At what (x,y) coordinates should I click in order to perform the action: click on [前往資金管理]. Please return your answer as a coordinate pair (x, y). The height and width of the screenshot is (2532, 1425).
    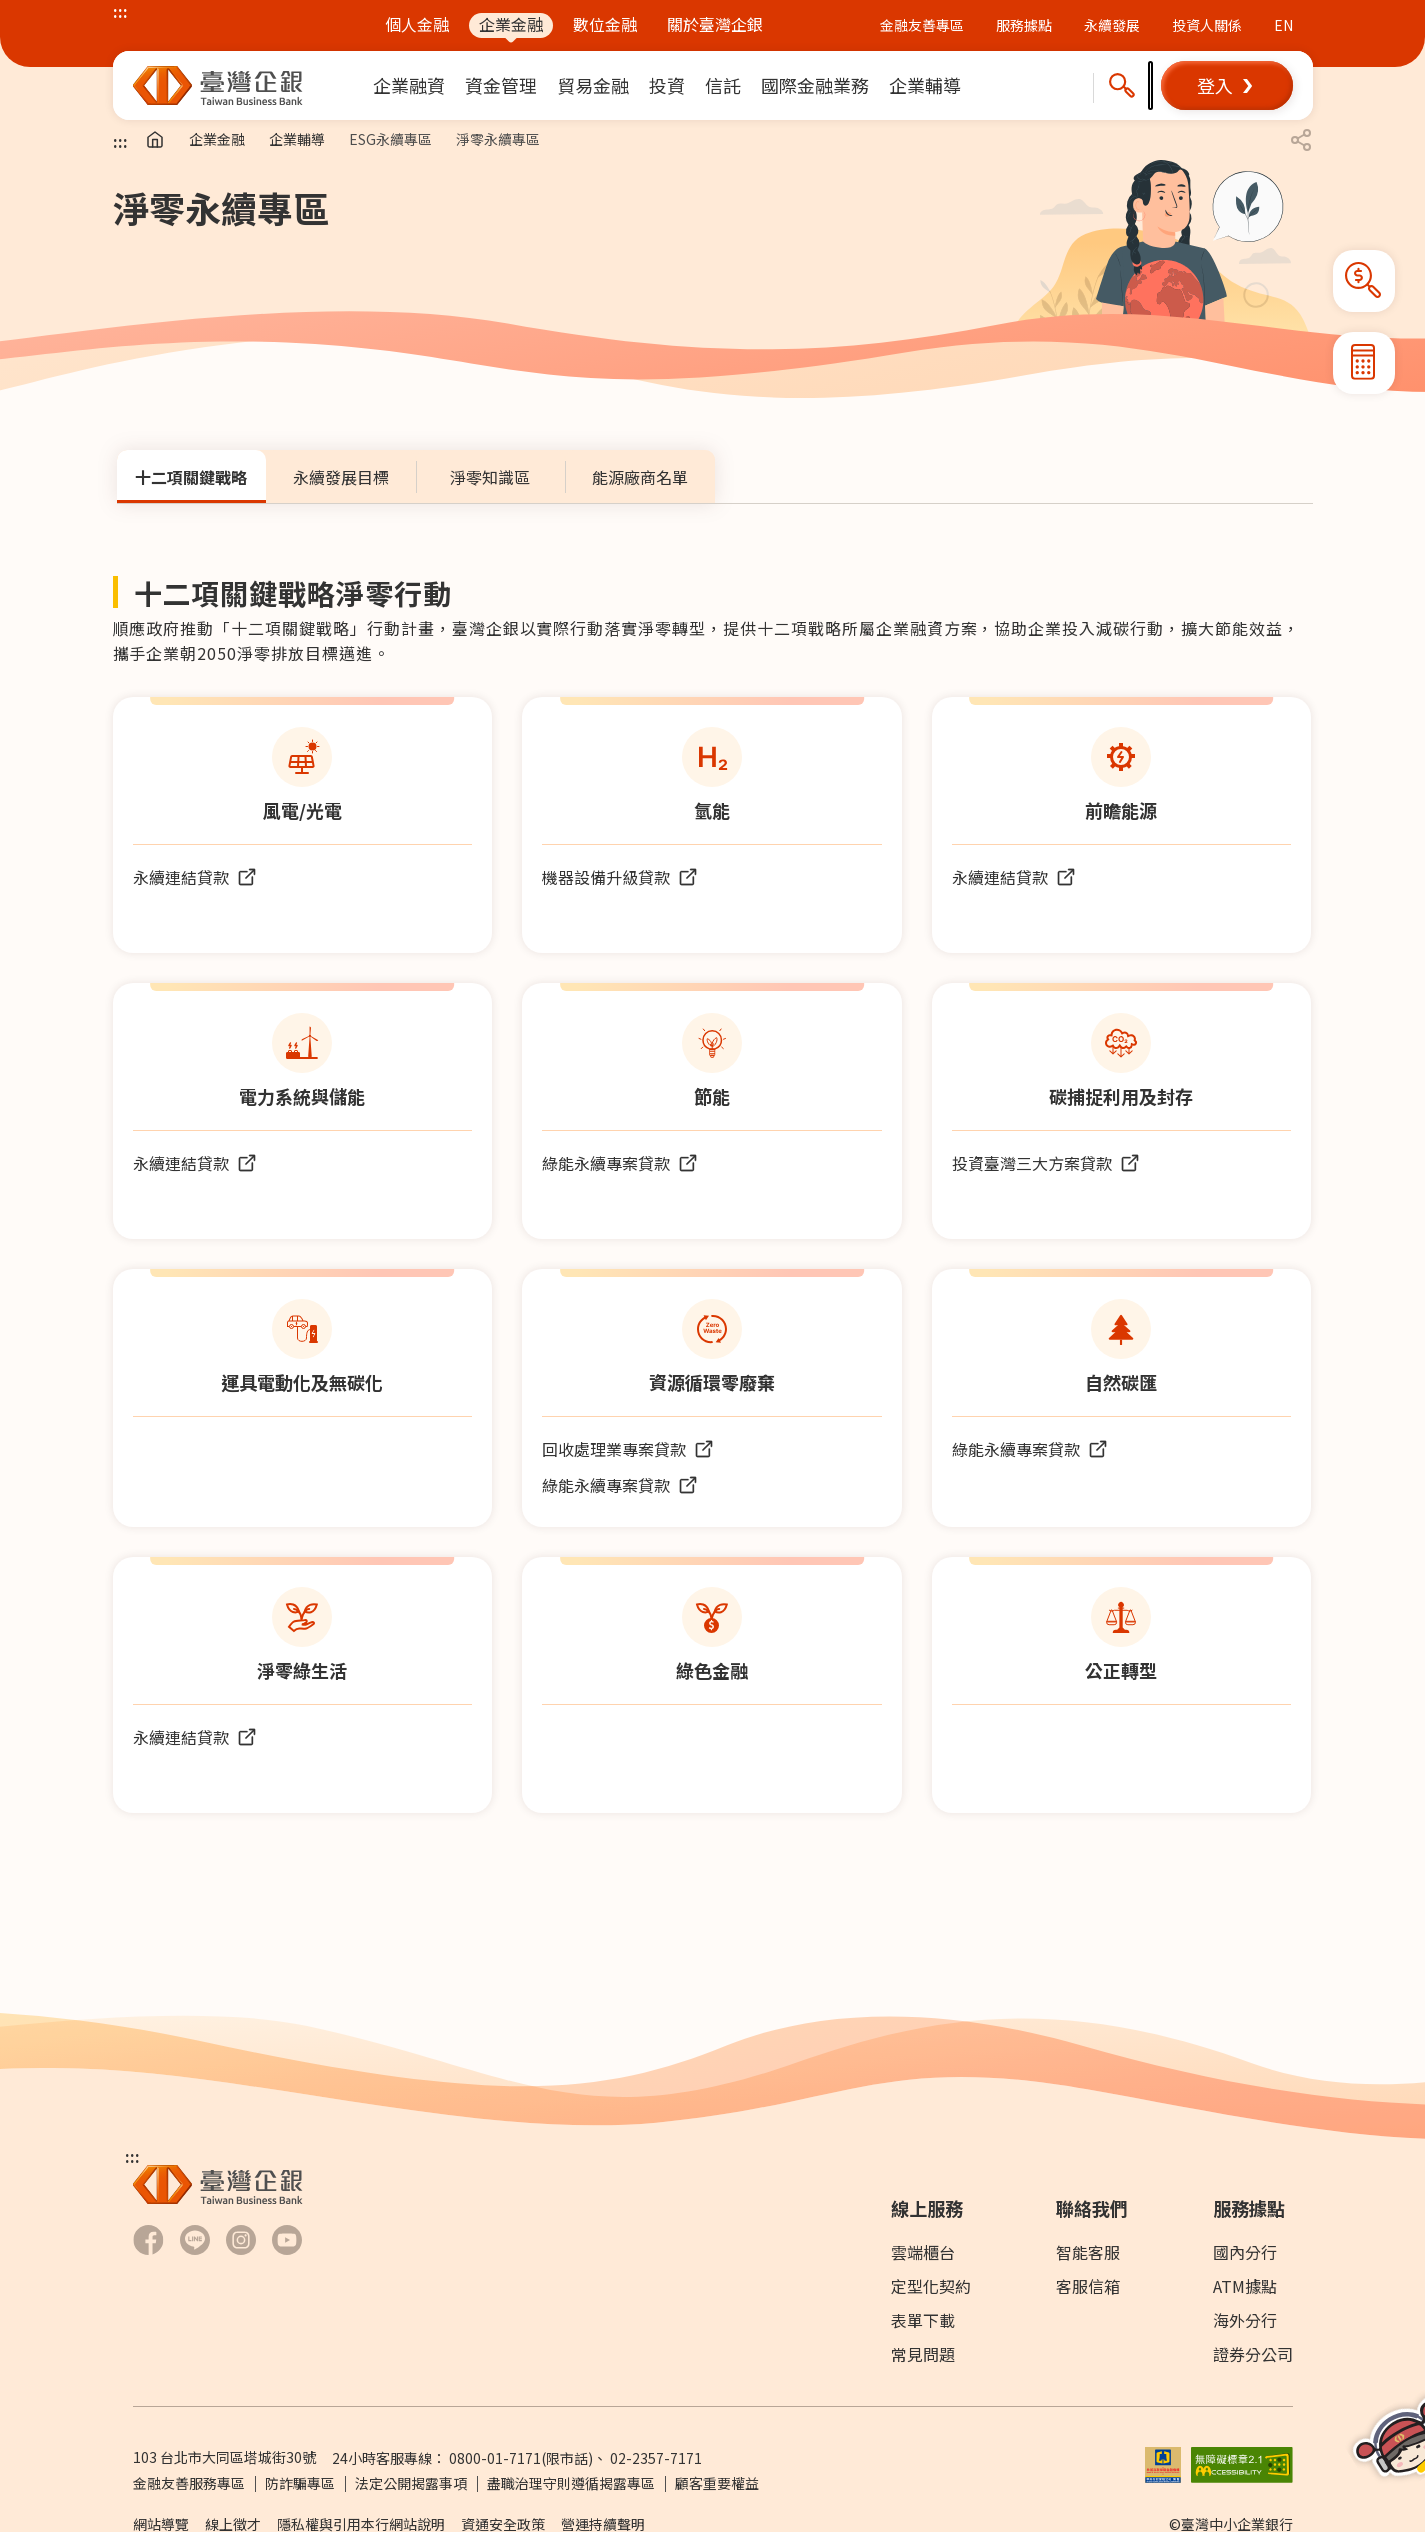
    Looking at the image, I should click on (501, 85).